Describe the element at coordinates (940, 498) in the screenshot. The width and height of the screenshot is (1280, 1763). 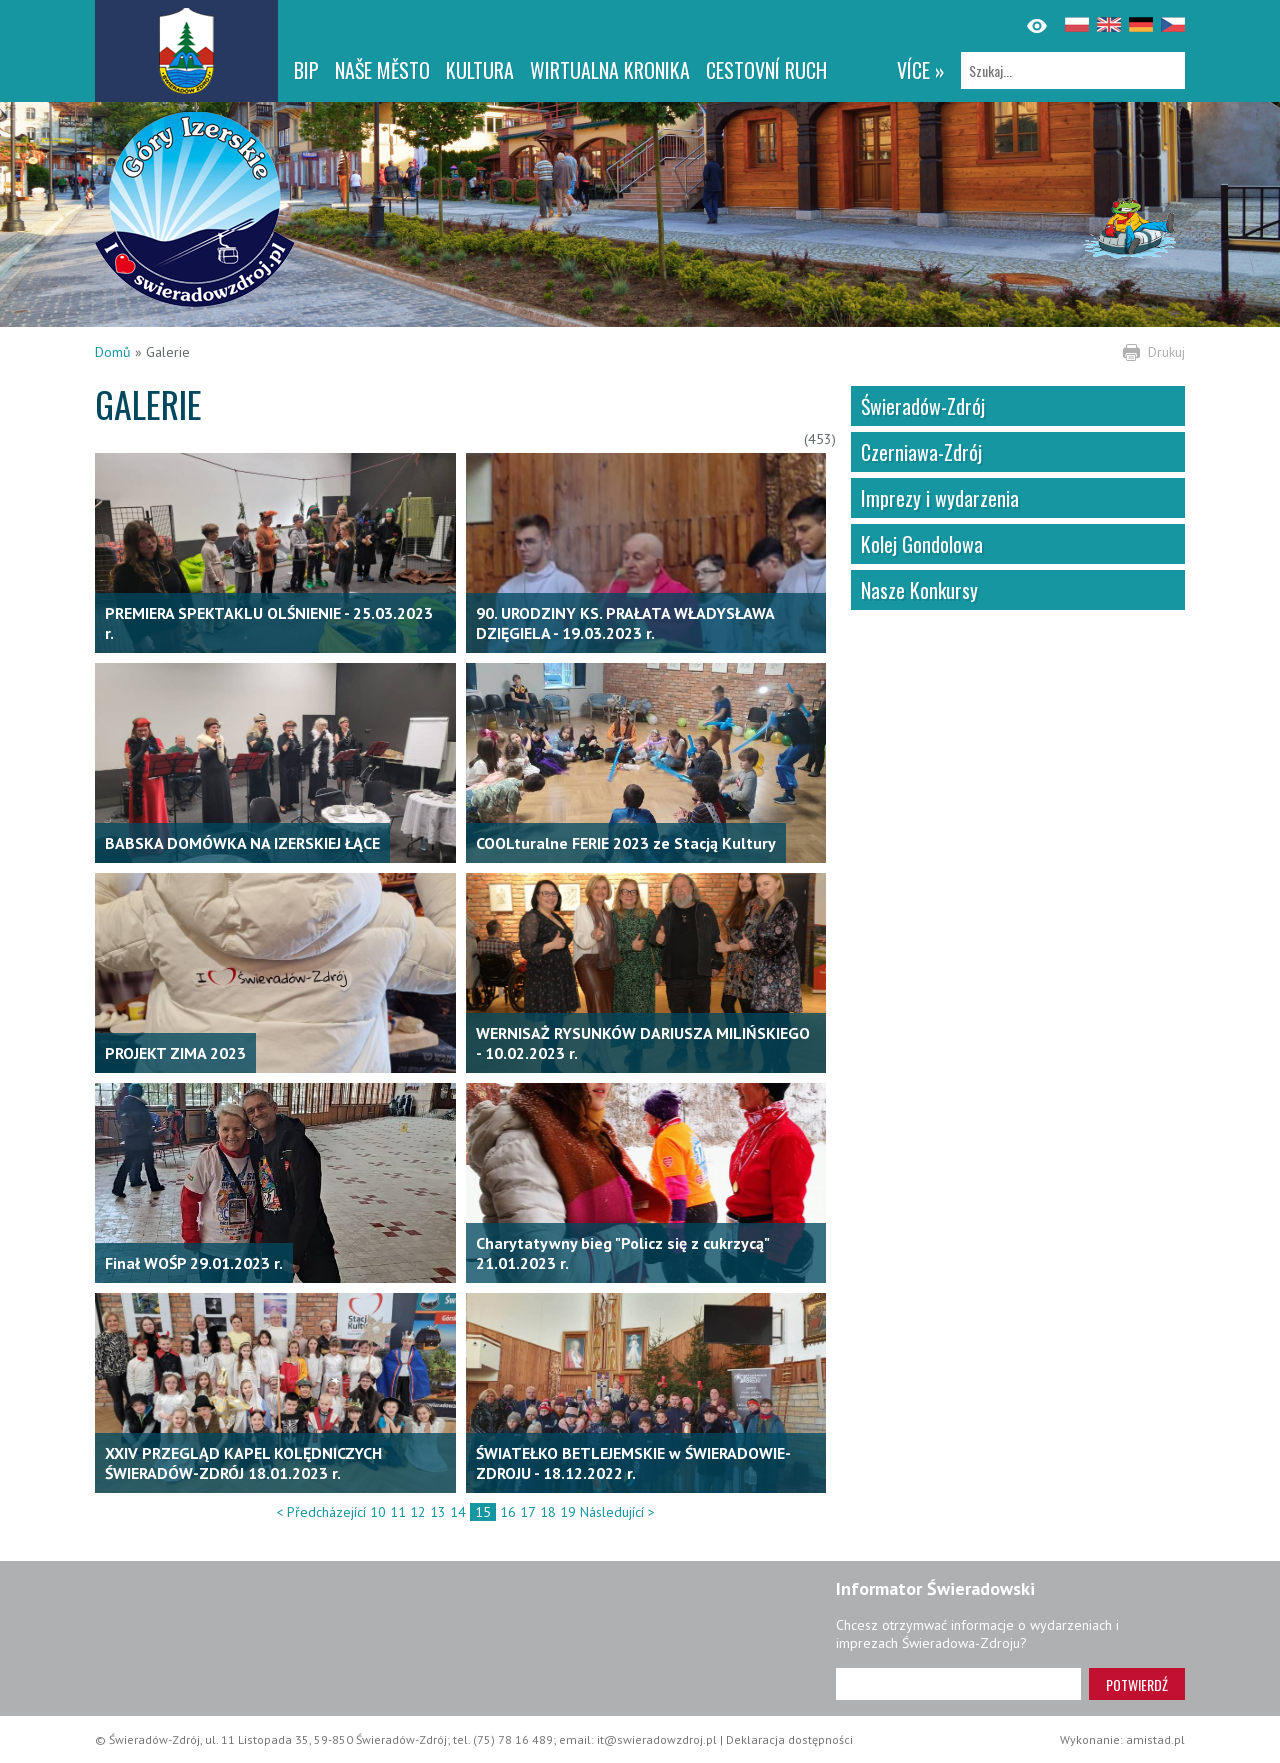
I see `Imprezy i wydarzenia` at that location.